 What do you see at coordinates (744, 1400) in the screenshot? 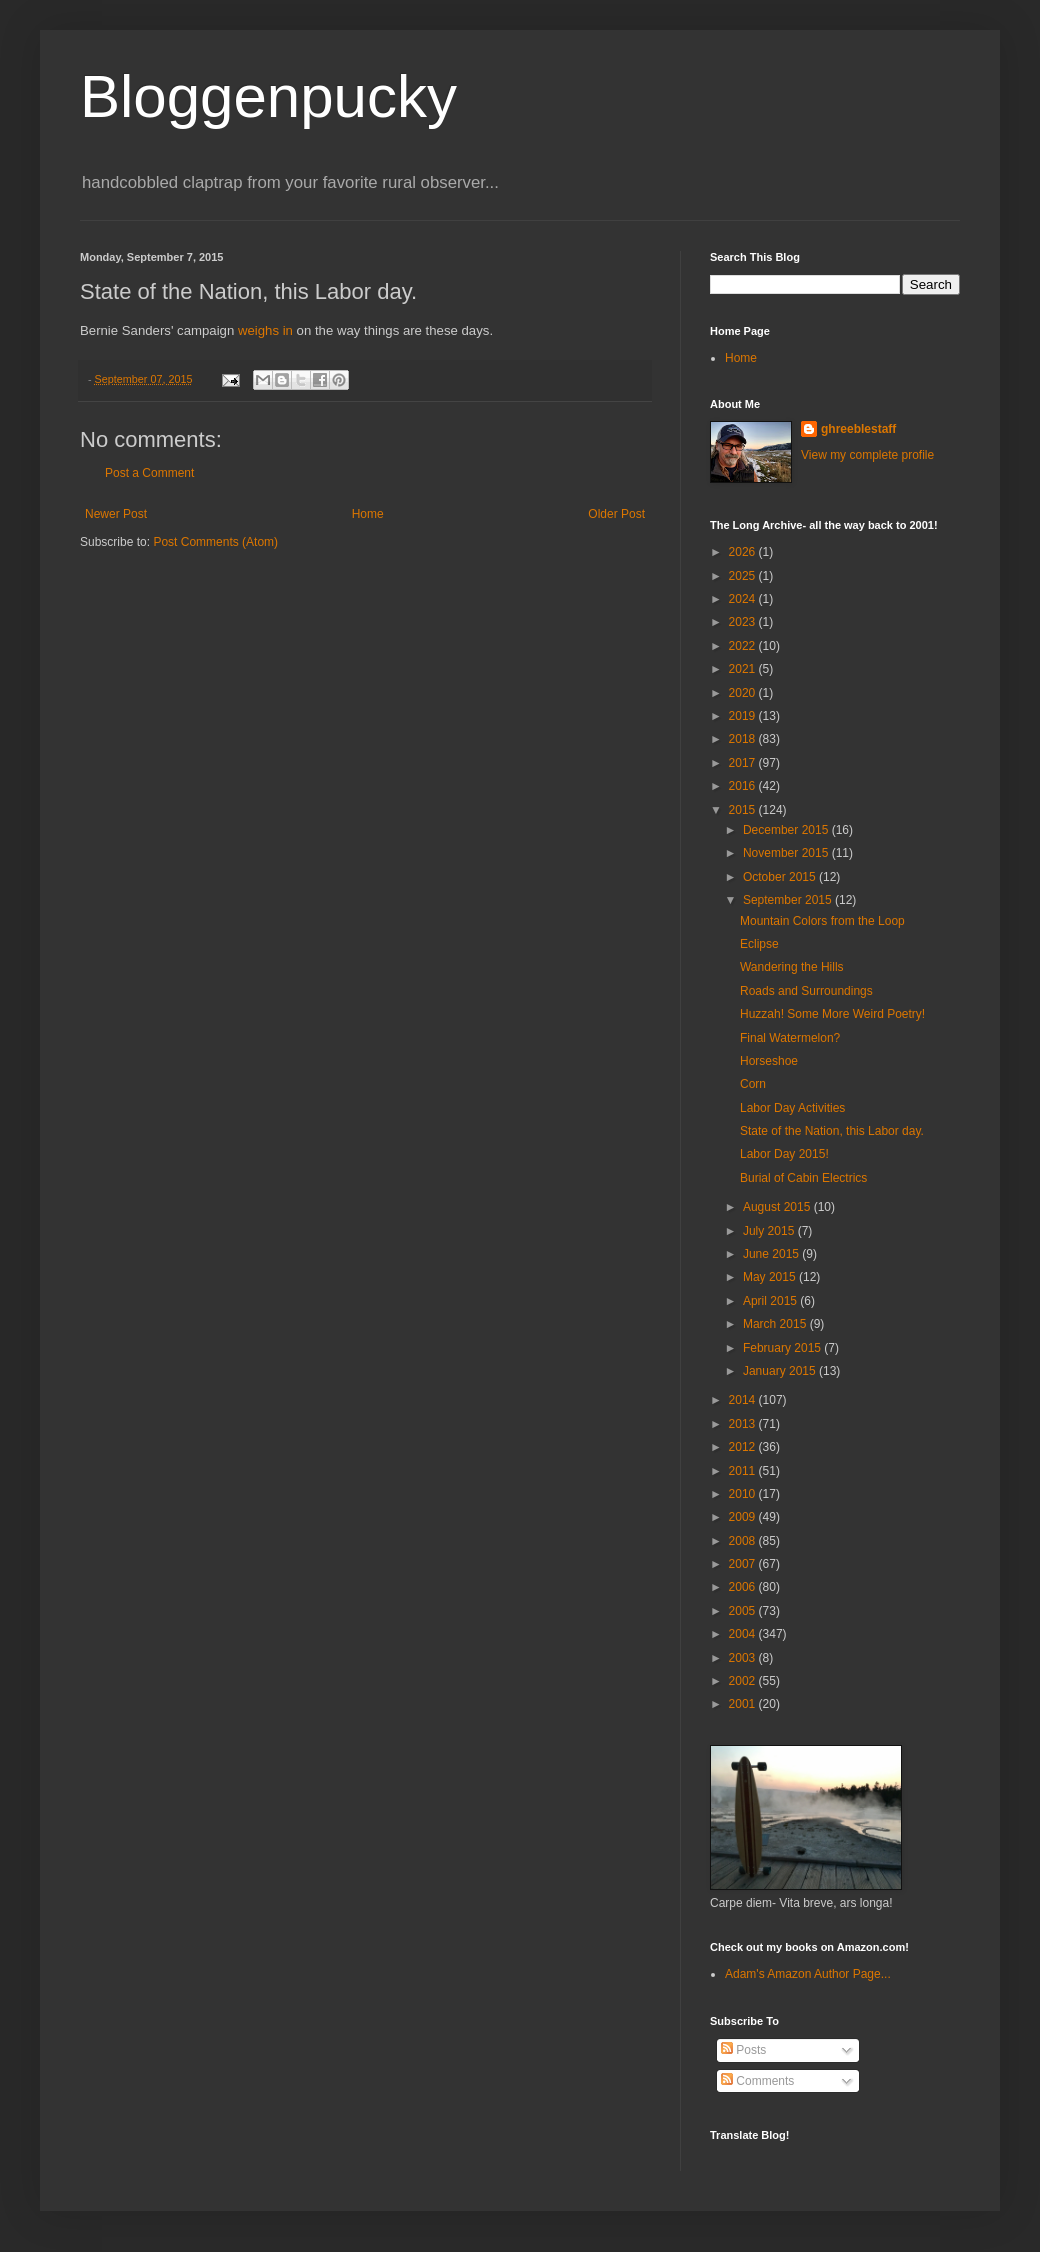
I see `2014` at bounding box center [744, 1400].